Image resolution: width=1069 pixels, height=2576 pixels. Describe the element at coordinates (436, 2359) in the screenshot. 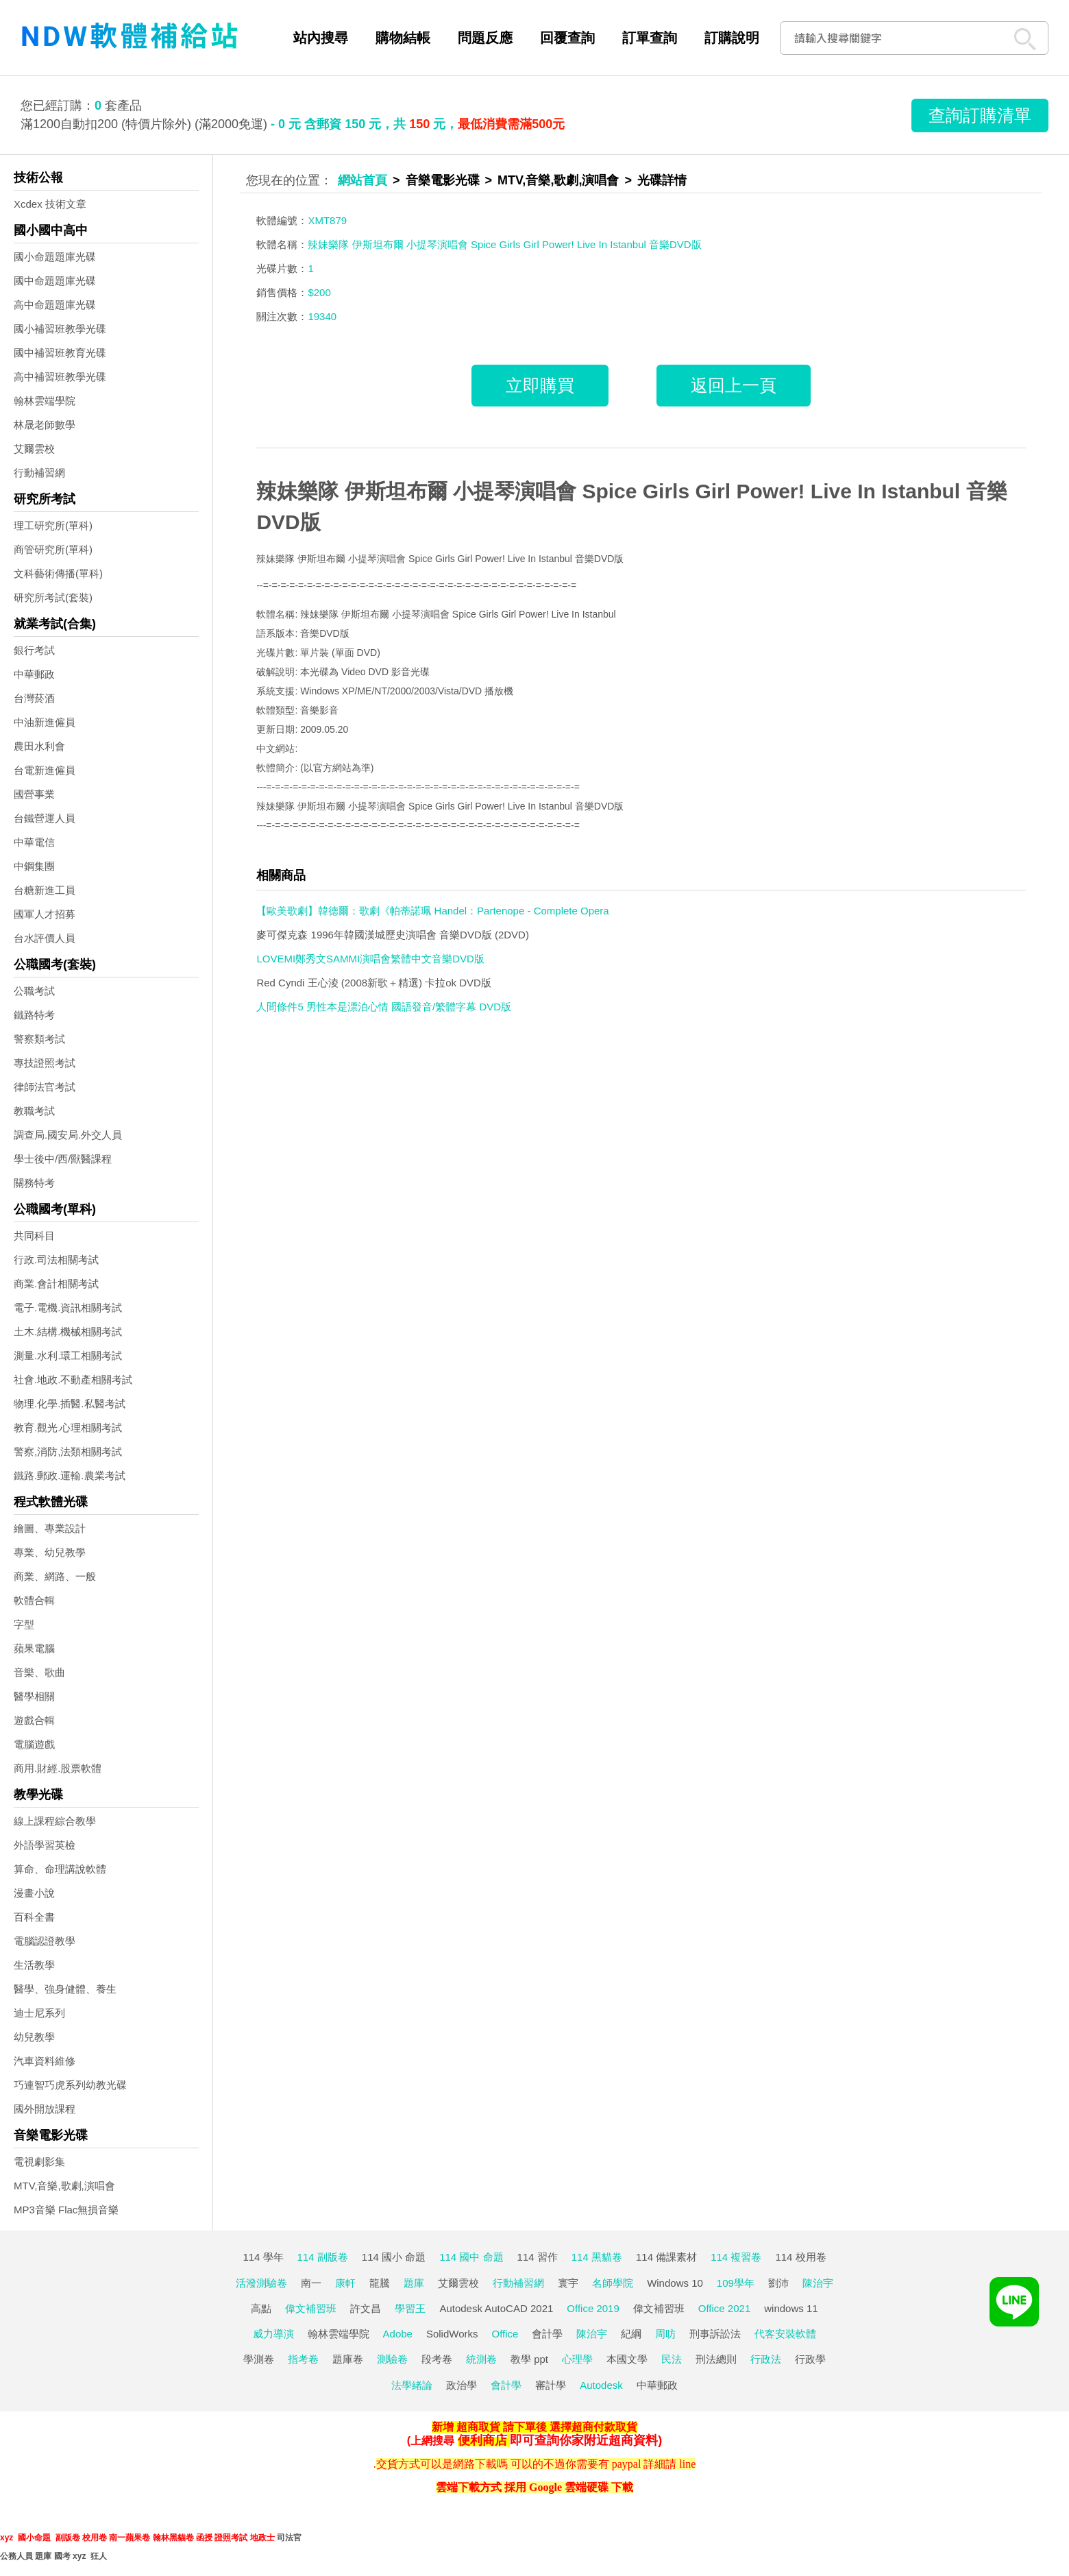

I see `段考卷` at that location.